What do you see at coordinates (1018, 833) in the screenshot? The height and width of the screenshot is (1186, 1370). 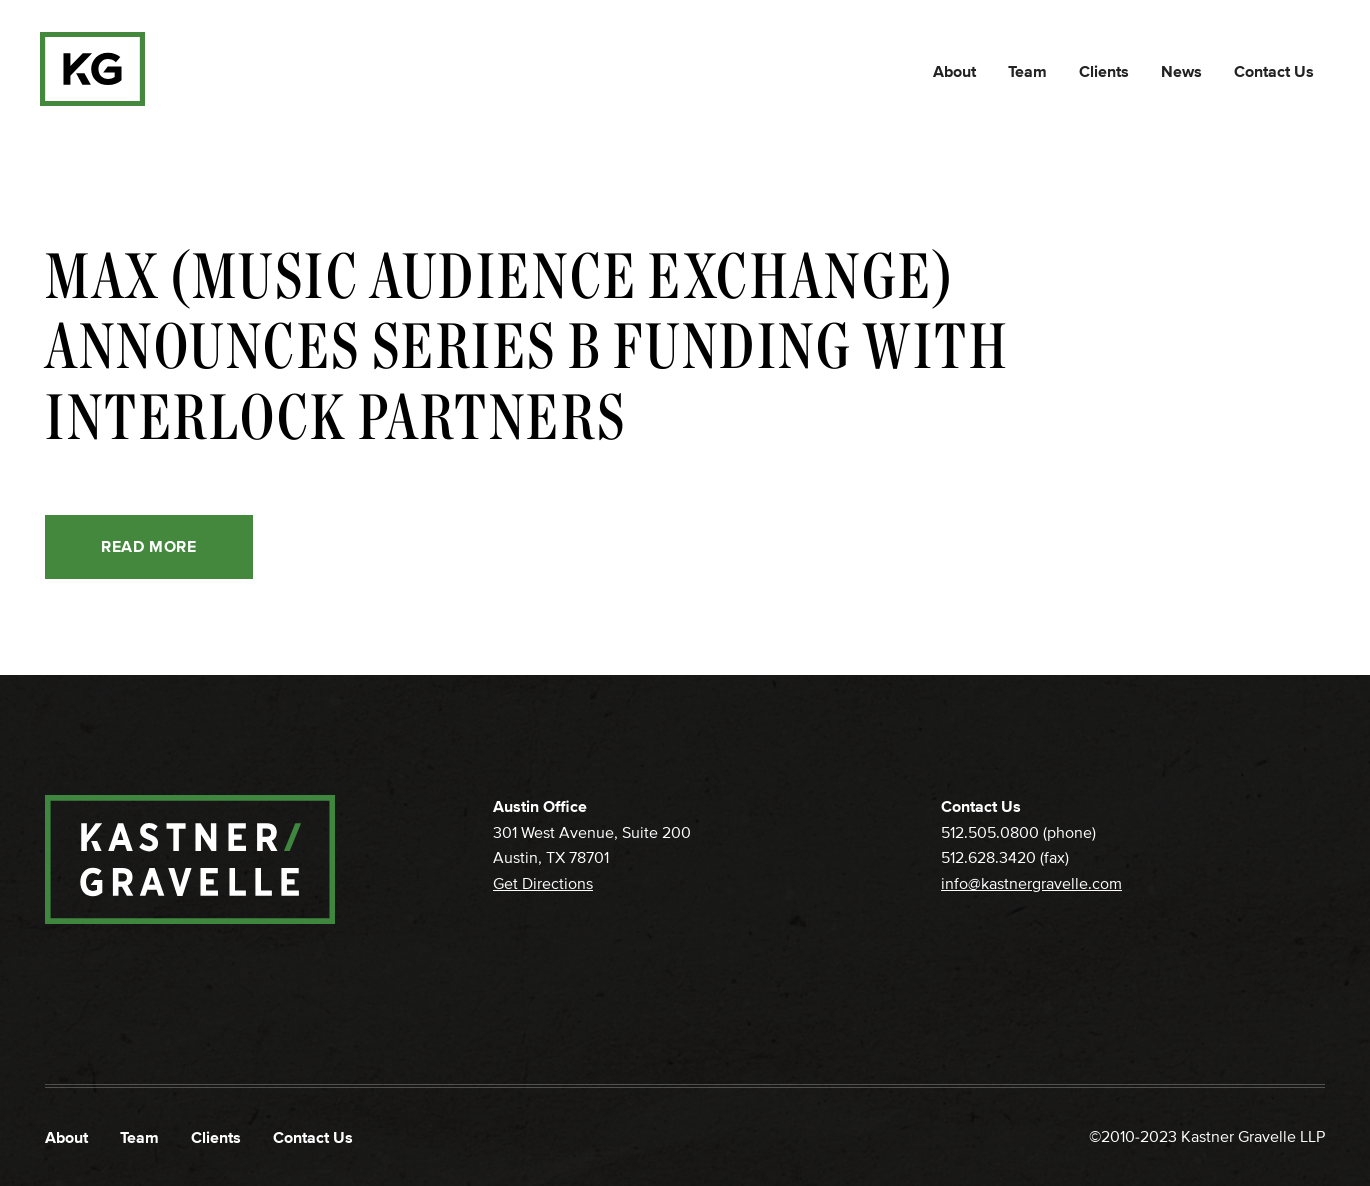 I see `512.505.0800 (phone)` at bounding box center [1018, 833].